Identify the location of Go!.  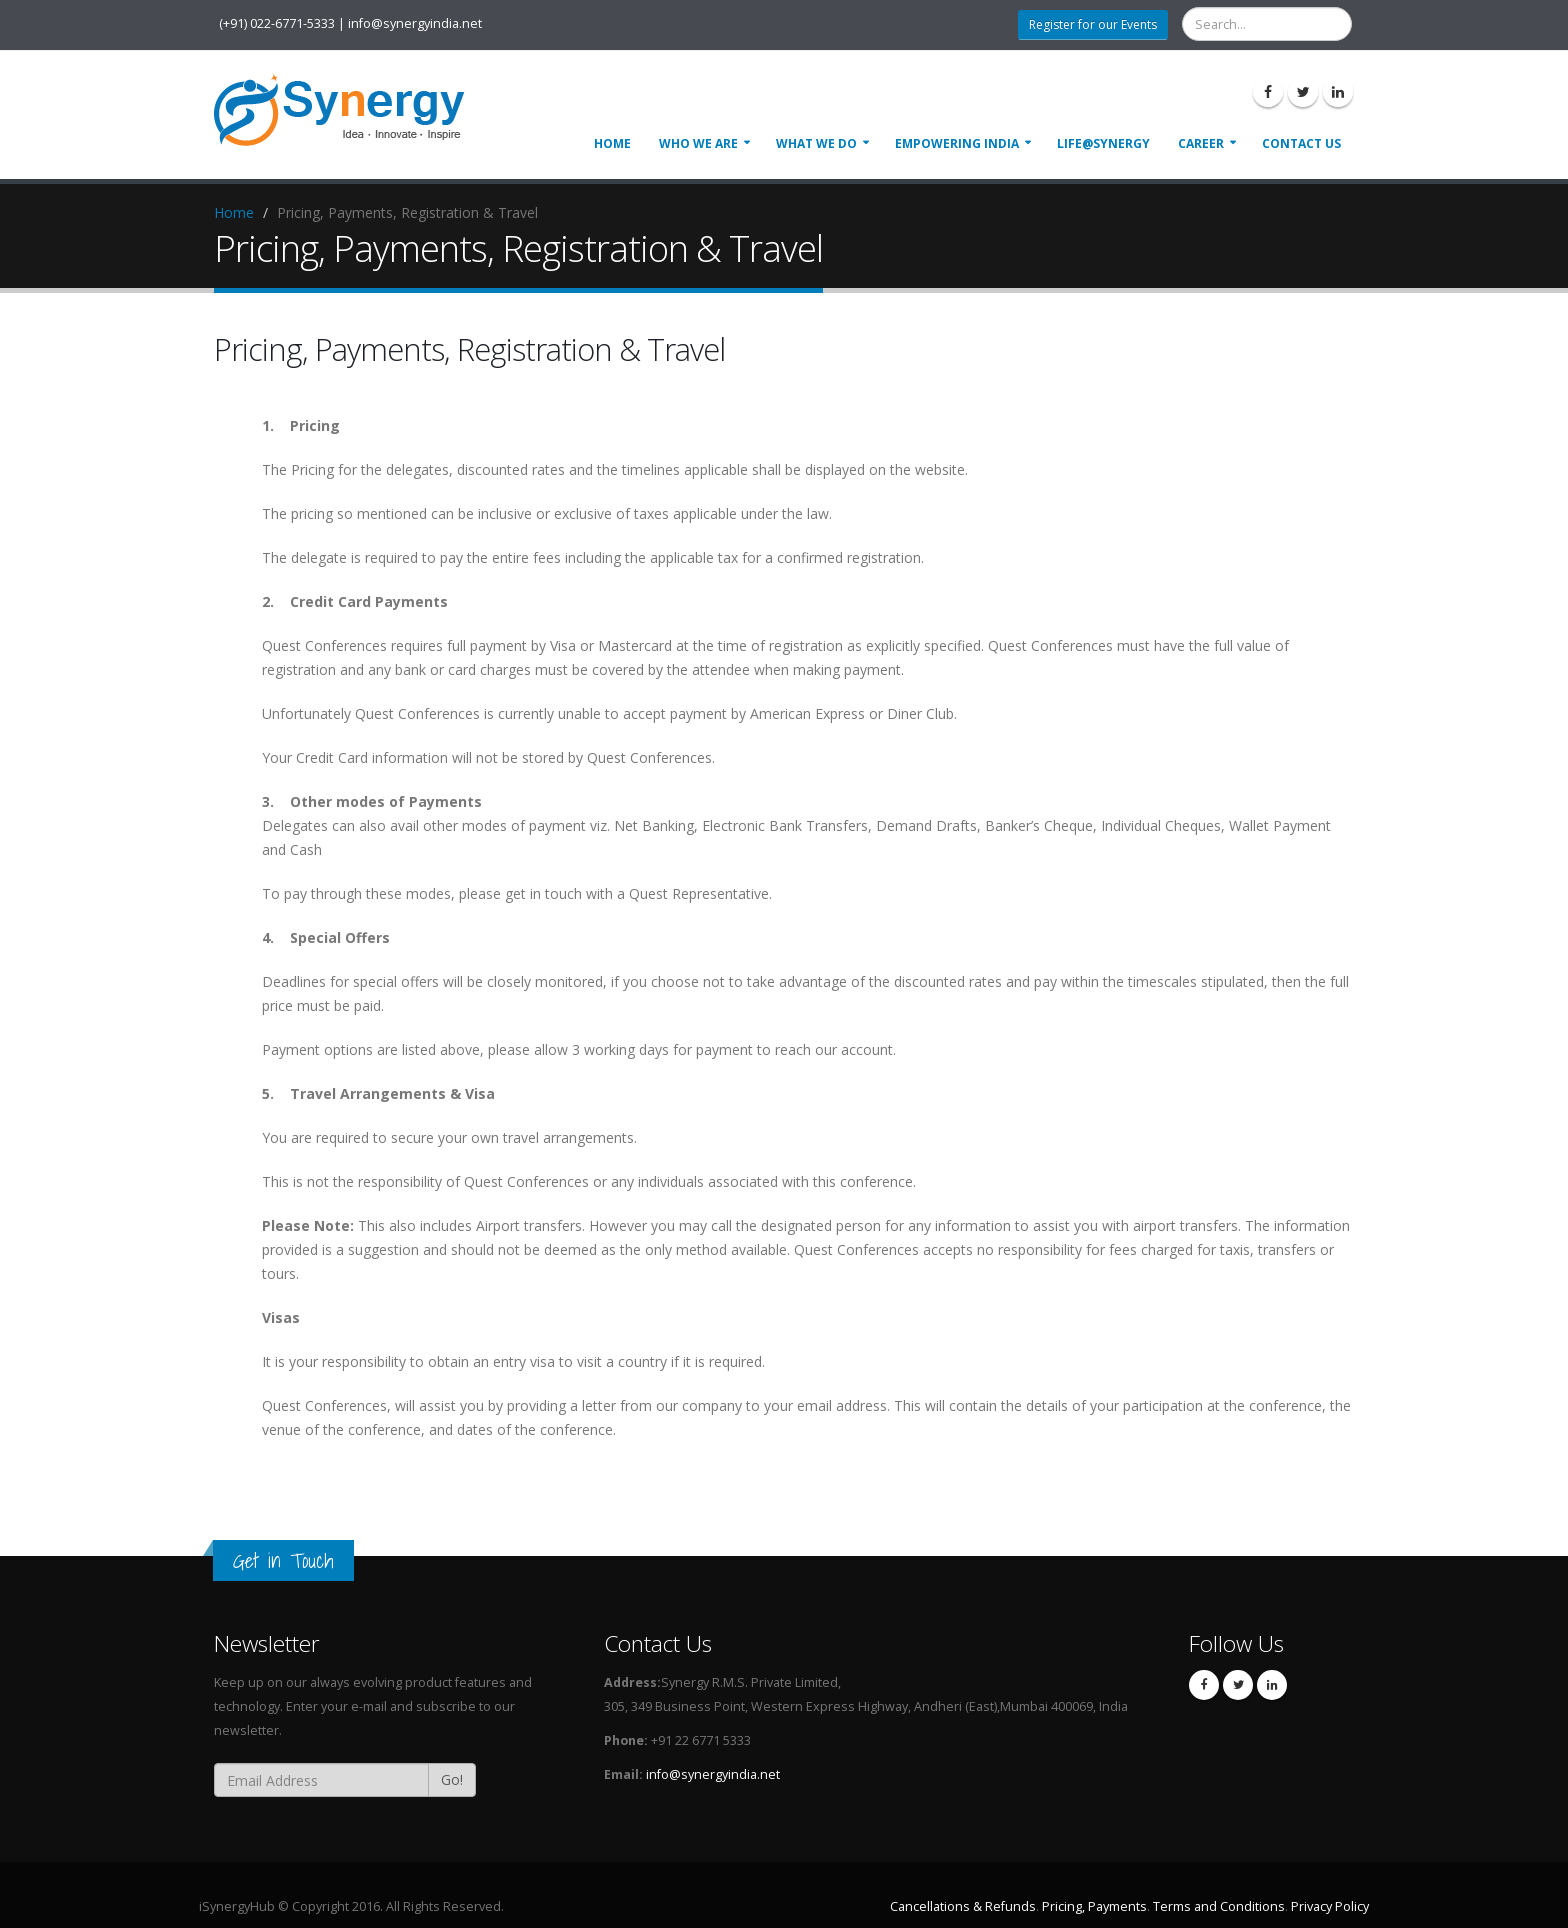
(452, 1779).